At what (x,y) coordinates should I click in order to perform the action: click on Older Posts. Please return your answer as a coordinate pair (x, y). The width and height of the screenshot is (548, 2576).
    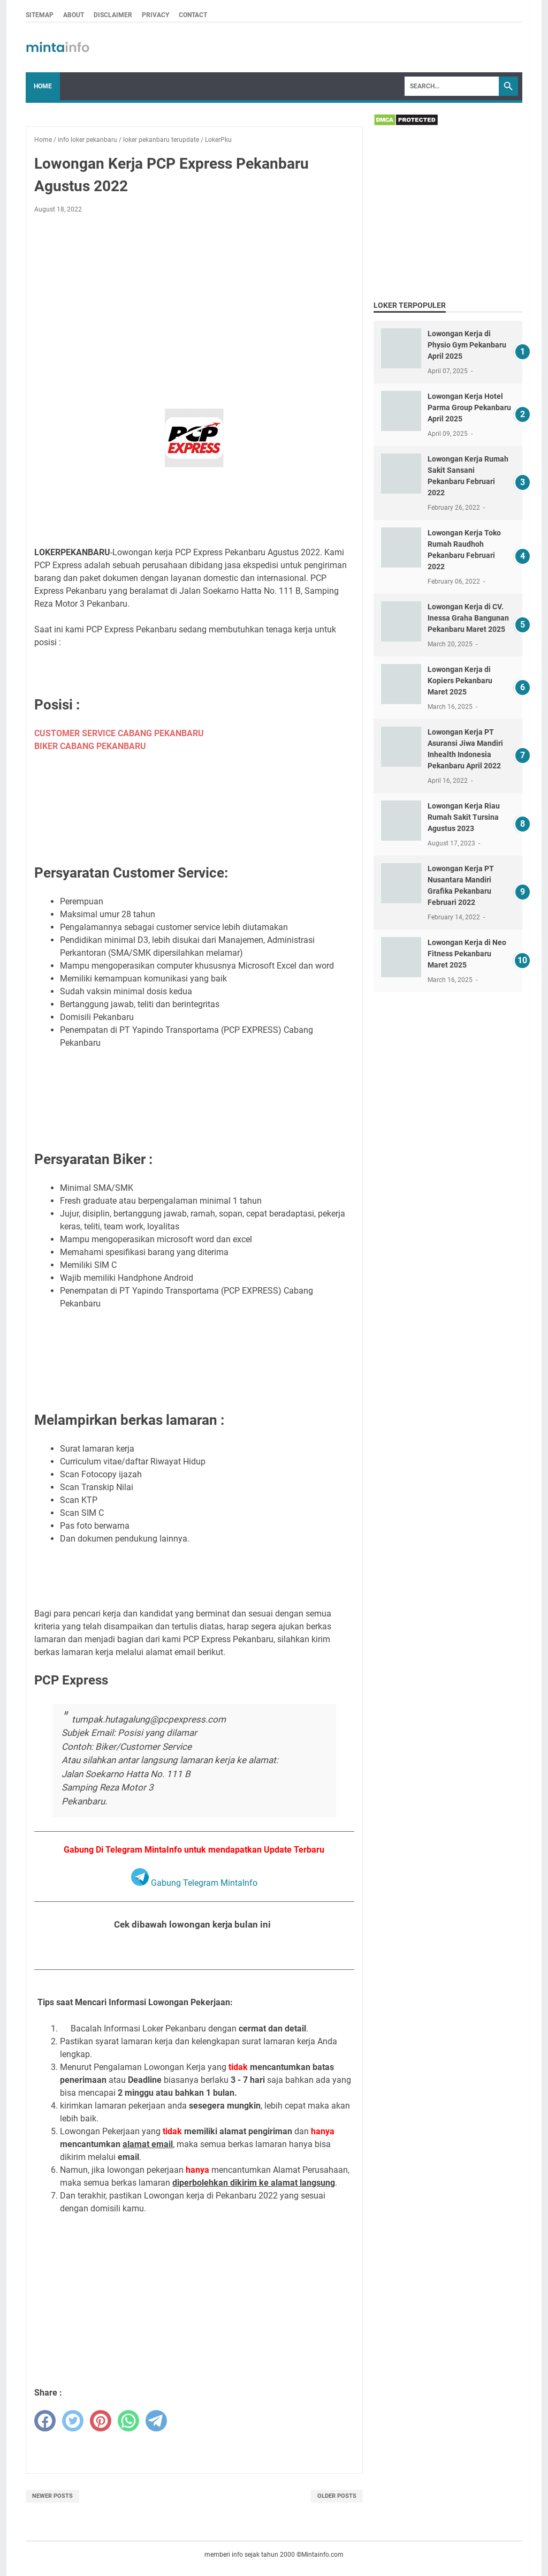
    Looking at the image, I should click on (336, 2495).